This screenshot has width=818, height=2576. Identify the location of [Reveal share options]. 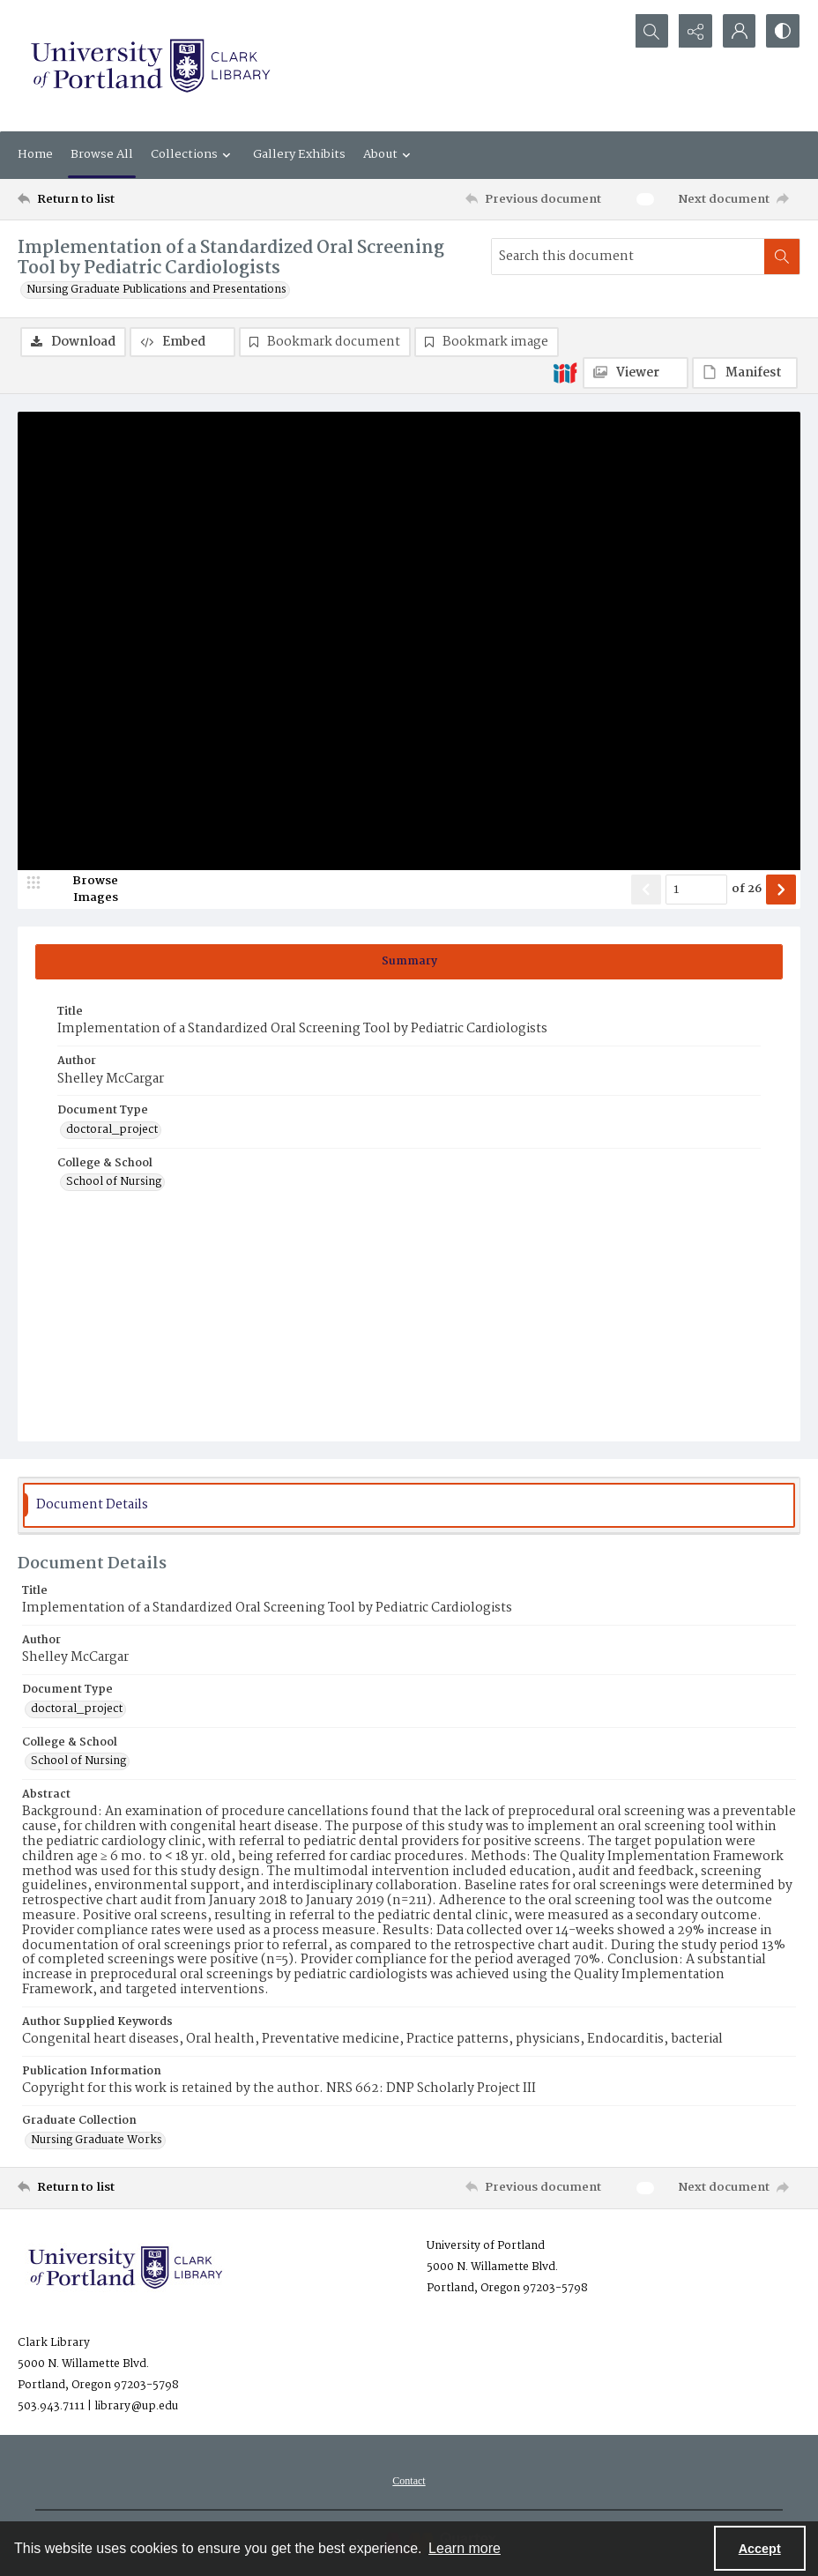
(694, 31).